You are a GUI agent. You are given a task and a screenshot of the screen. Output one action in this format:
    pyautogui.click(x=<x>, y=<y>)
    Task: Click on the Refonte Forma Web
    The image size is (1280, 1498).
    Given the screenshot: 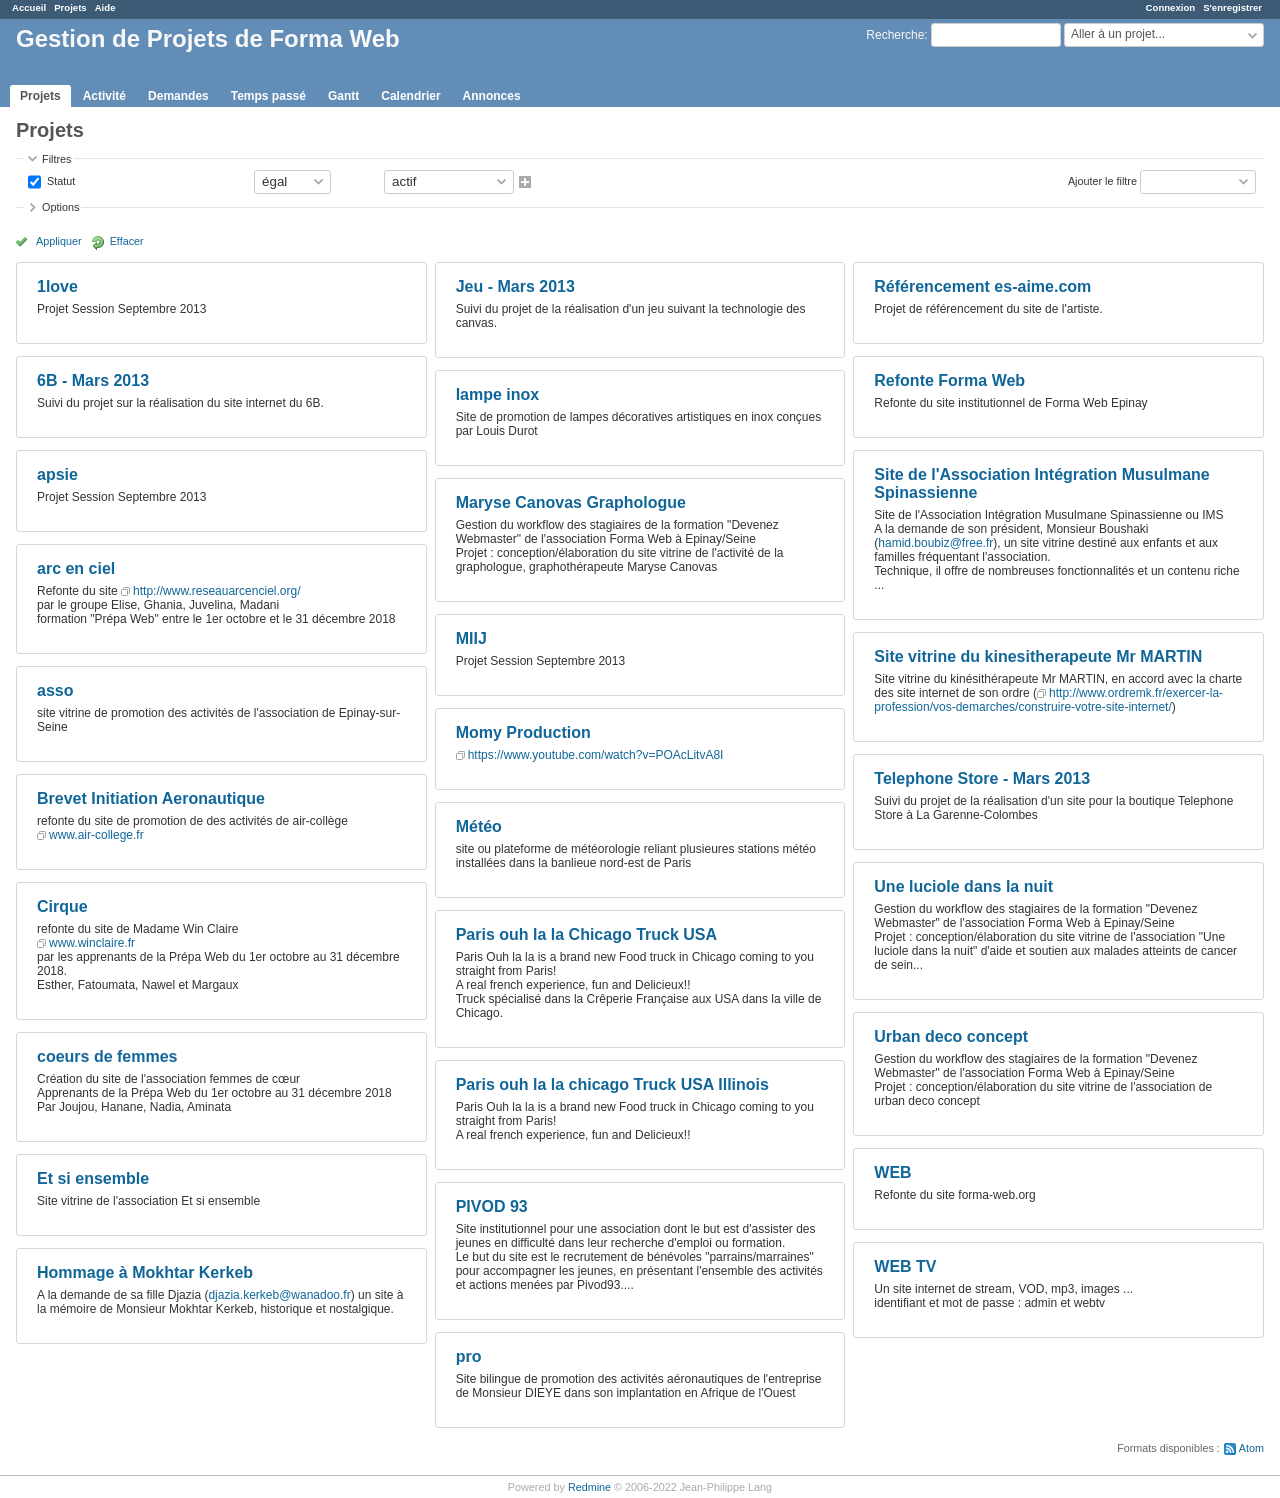 What is the action you would take?
    pyautogui.click(x=949, y=380)
    